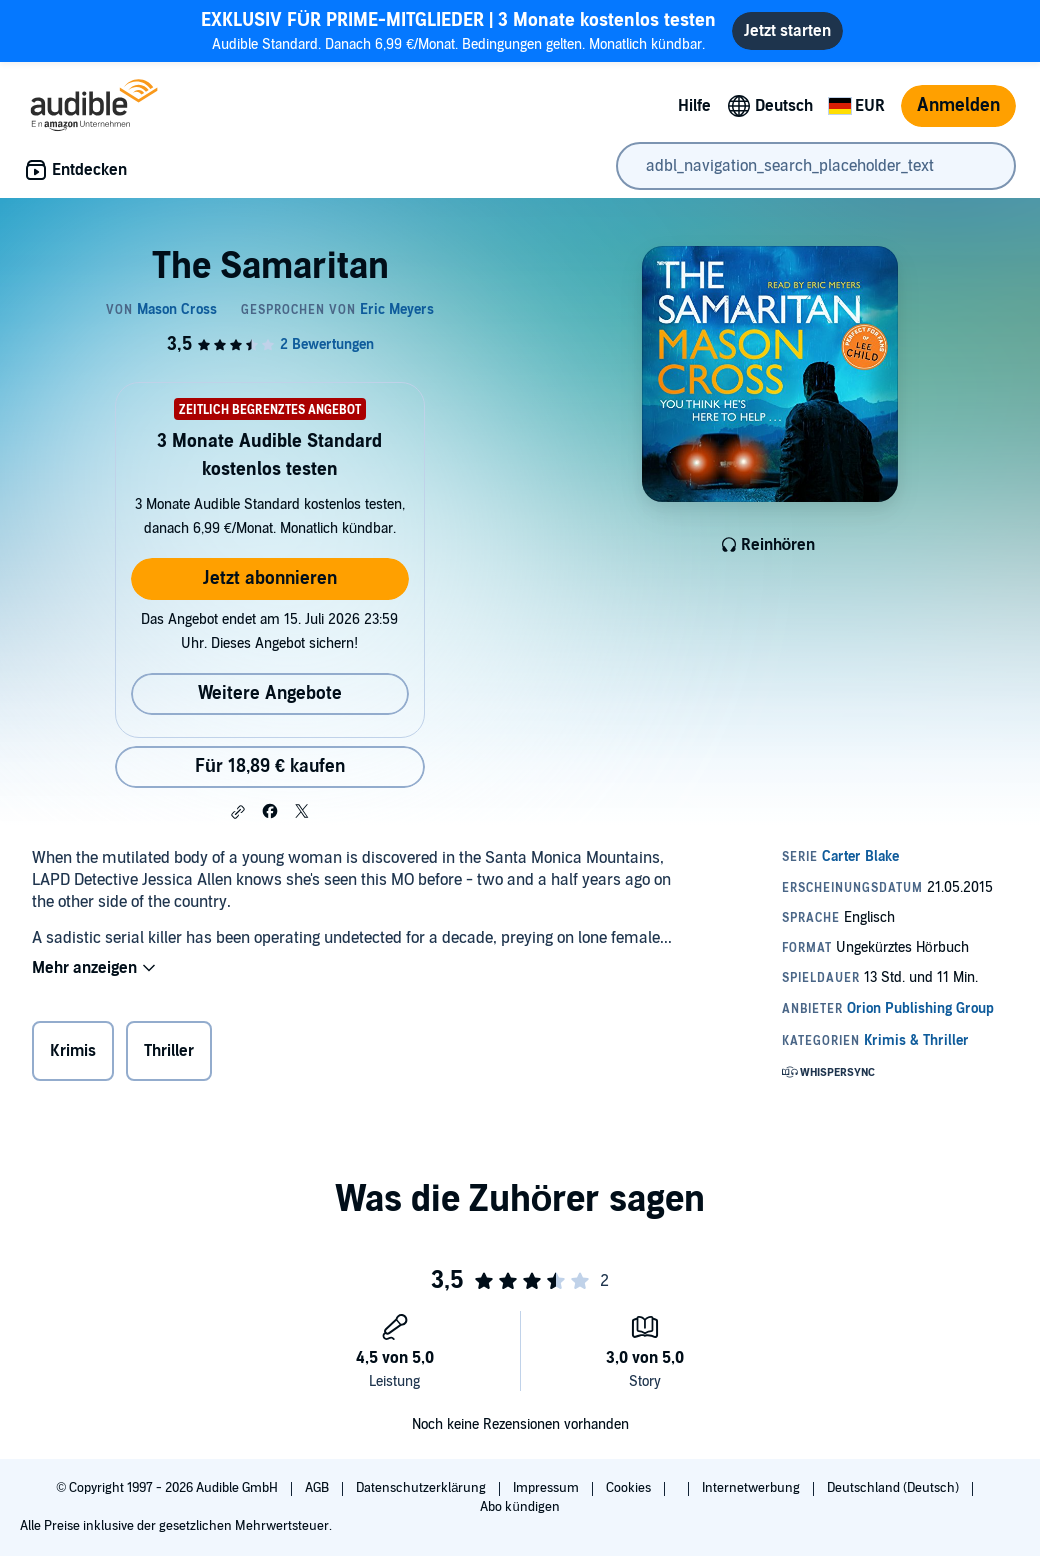 The height and width of the screenshot is (1556, 1040). I want to click on Audible Standard. Danach 6,99 €/Monat. Bedingungen gelten. Monatlich kündbar., so click(458, 30).